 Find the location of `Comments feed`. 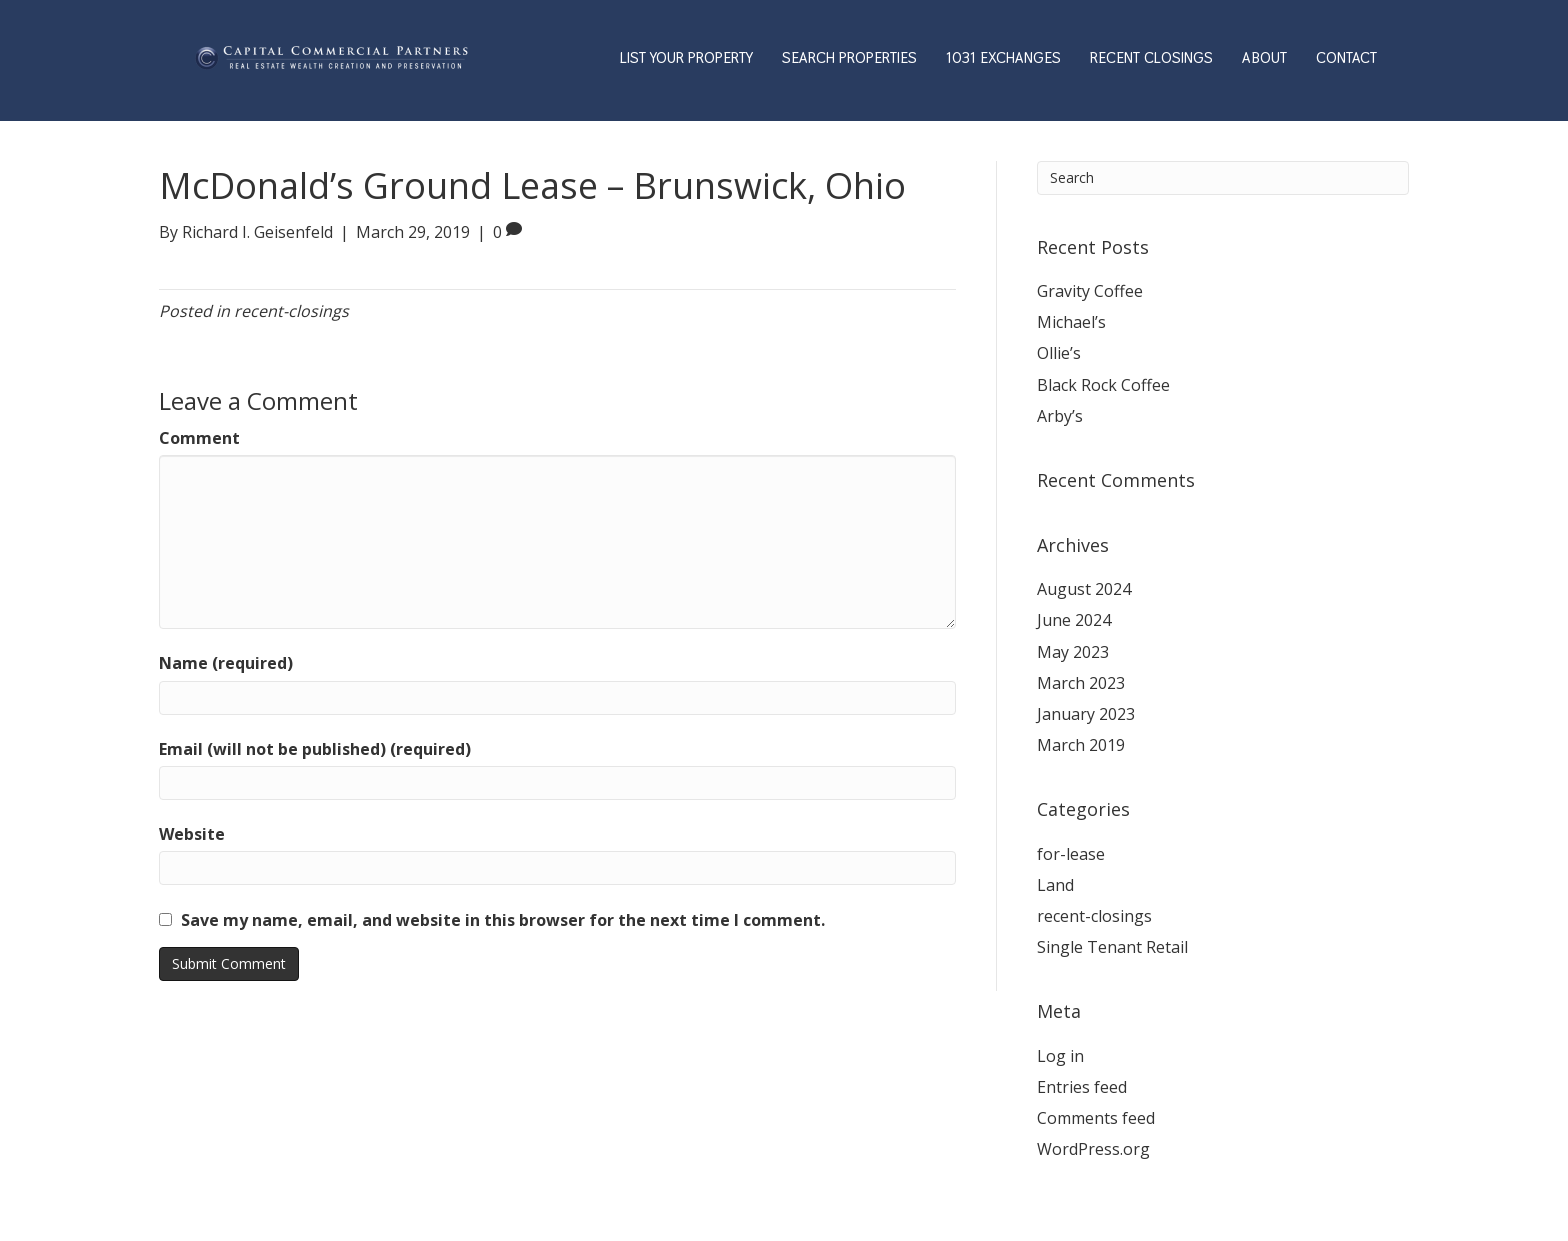

Comments feed is located at coordinates (1096, 1118).